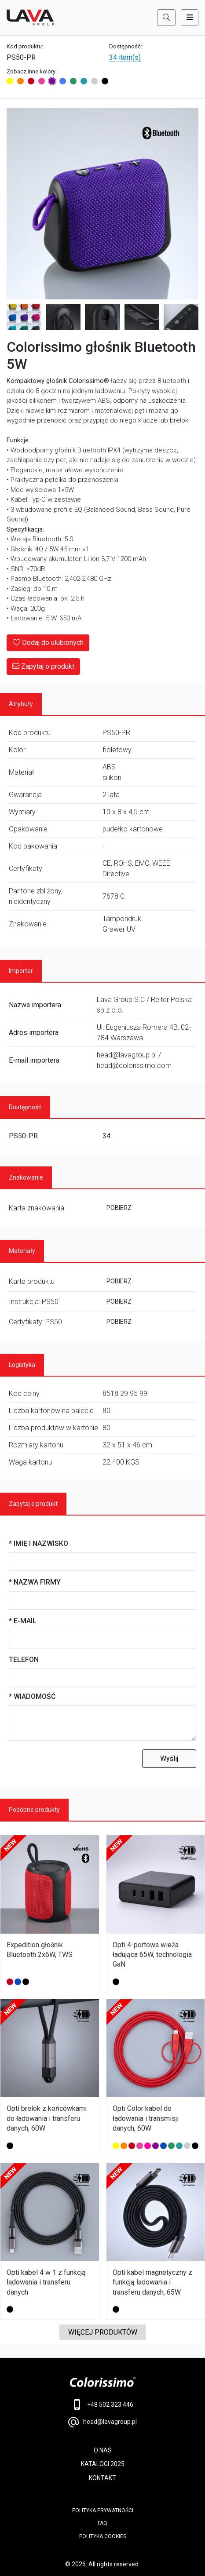 The height and width of the screenshot is (2576, 205). What do you see at coordinates (32, 1696) in the screenshot?
I see `* Wiadomość` at bounding box center [32, 1696].